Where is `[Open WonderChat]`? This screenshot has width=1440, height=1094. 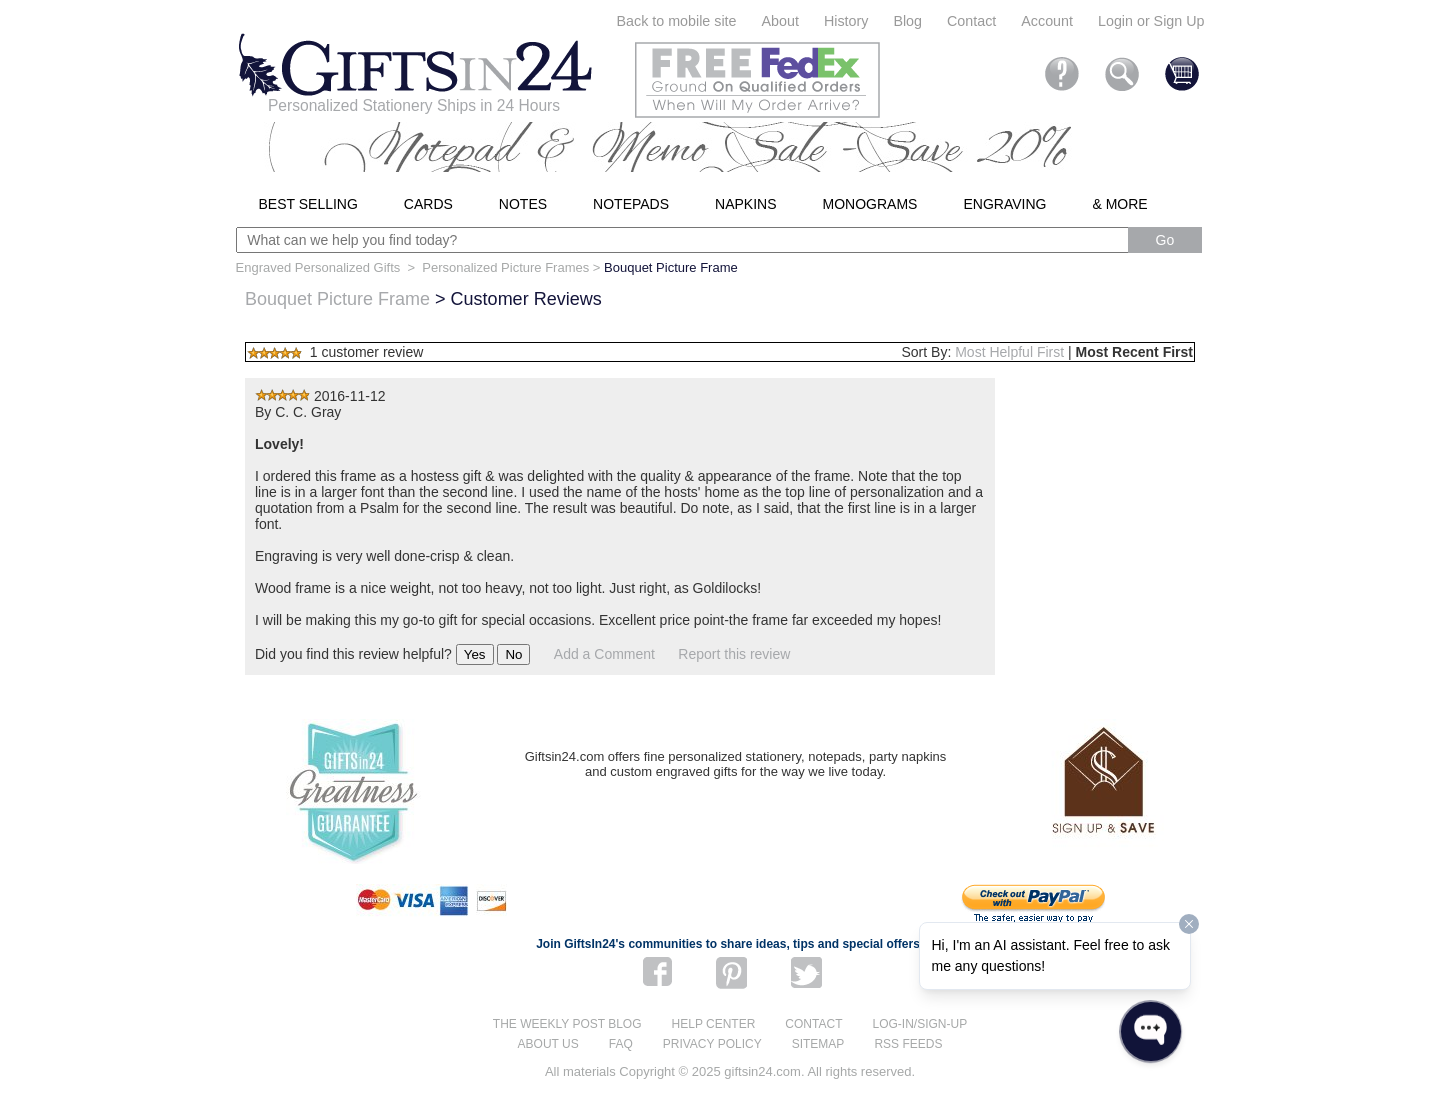 [Open WonderChat] is located at coordinates (1150, 1031).